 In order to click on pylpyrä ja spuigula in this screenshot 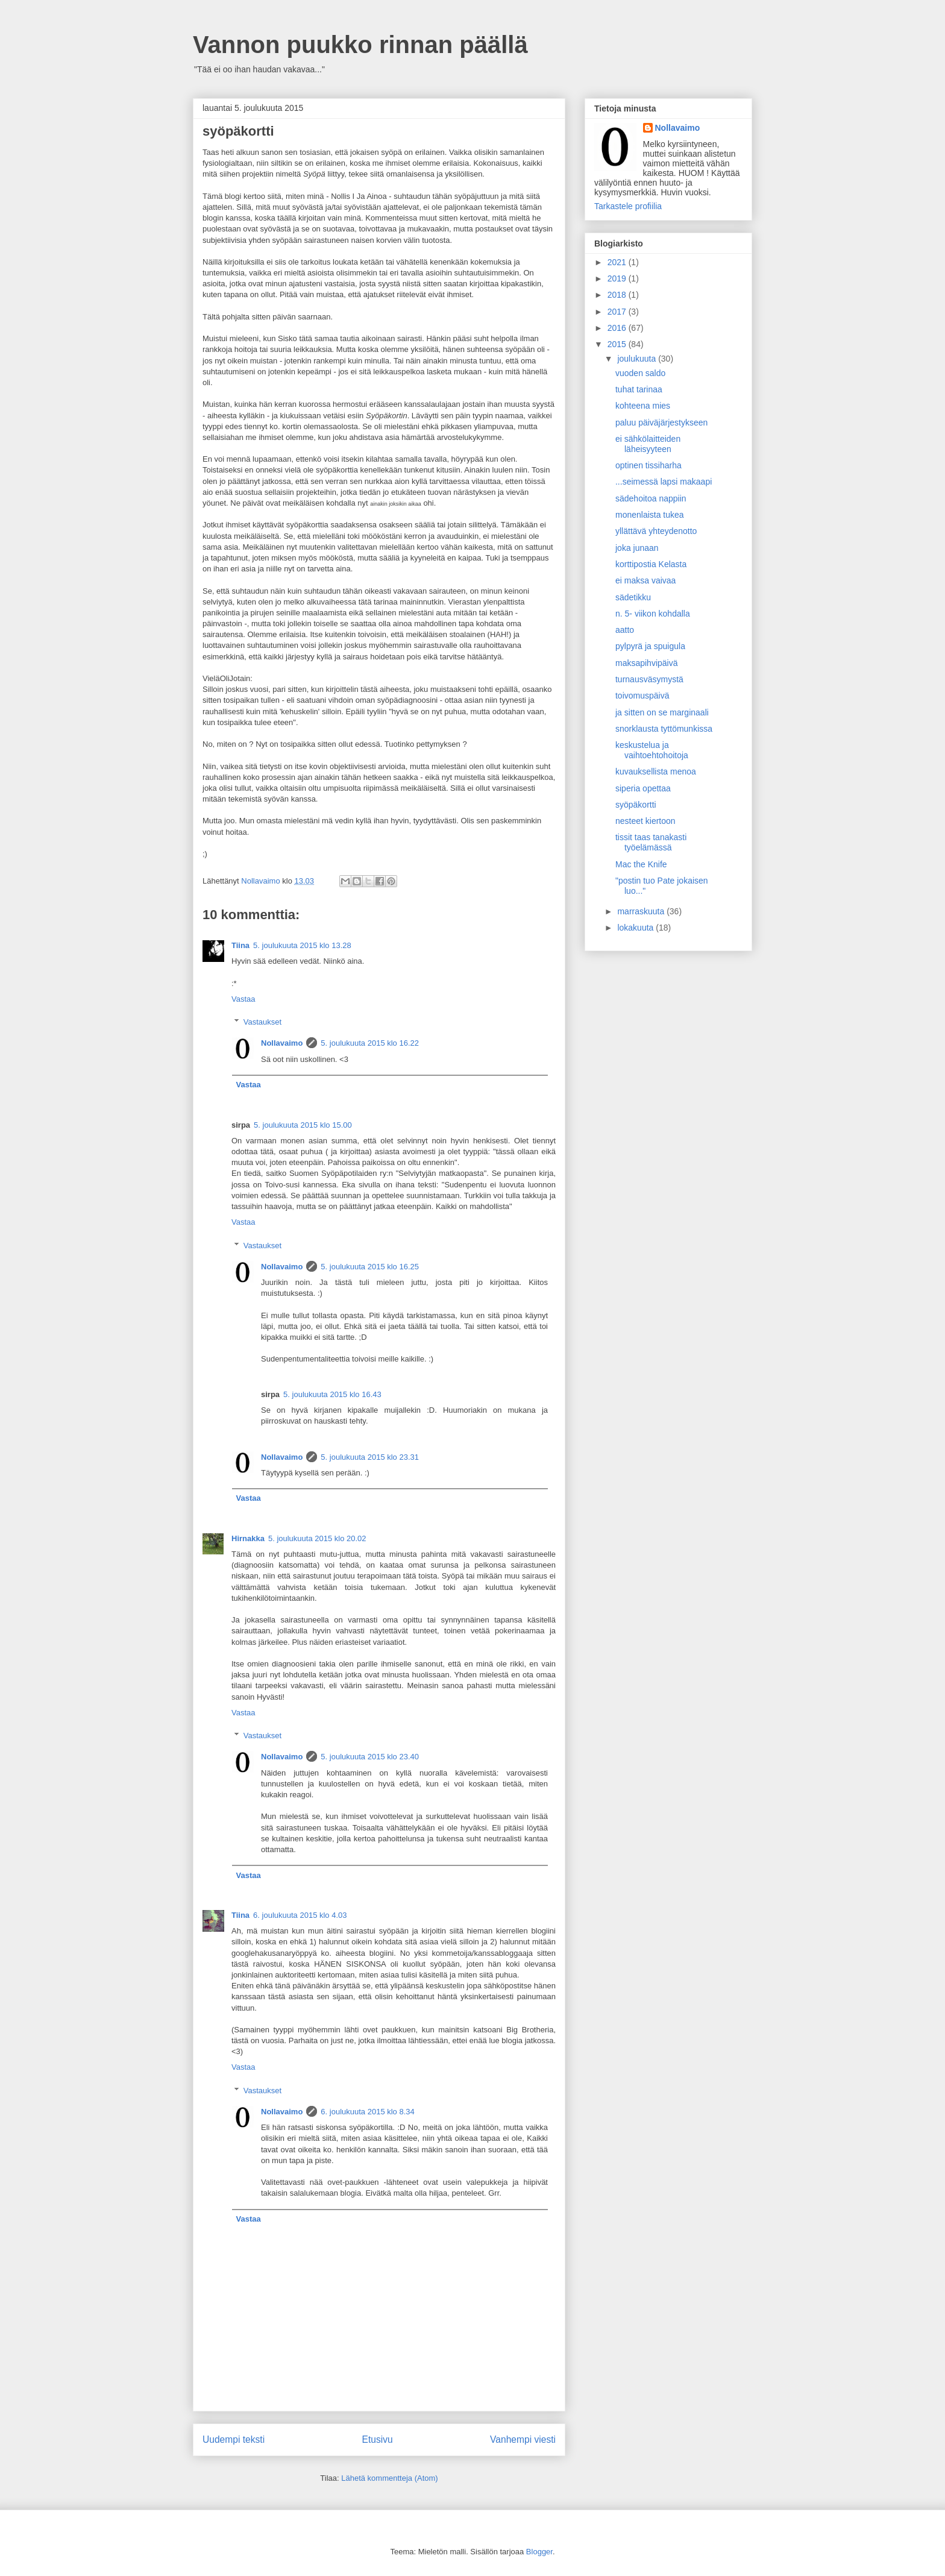, I will do `click(650, 646)`.